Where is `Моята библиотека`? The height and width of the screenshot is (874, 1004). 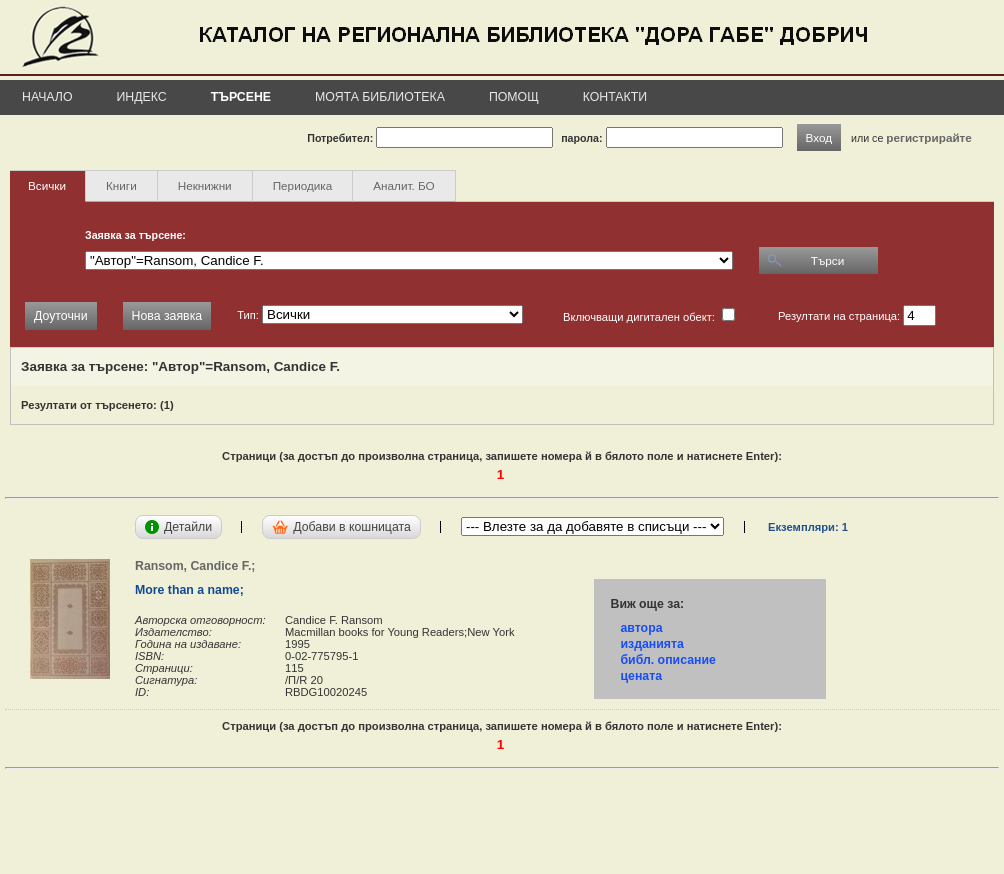 Моята библиотека is located at coordinates (380, 97).